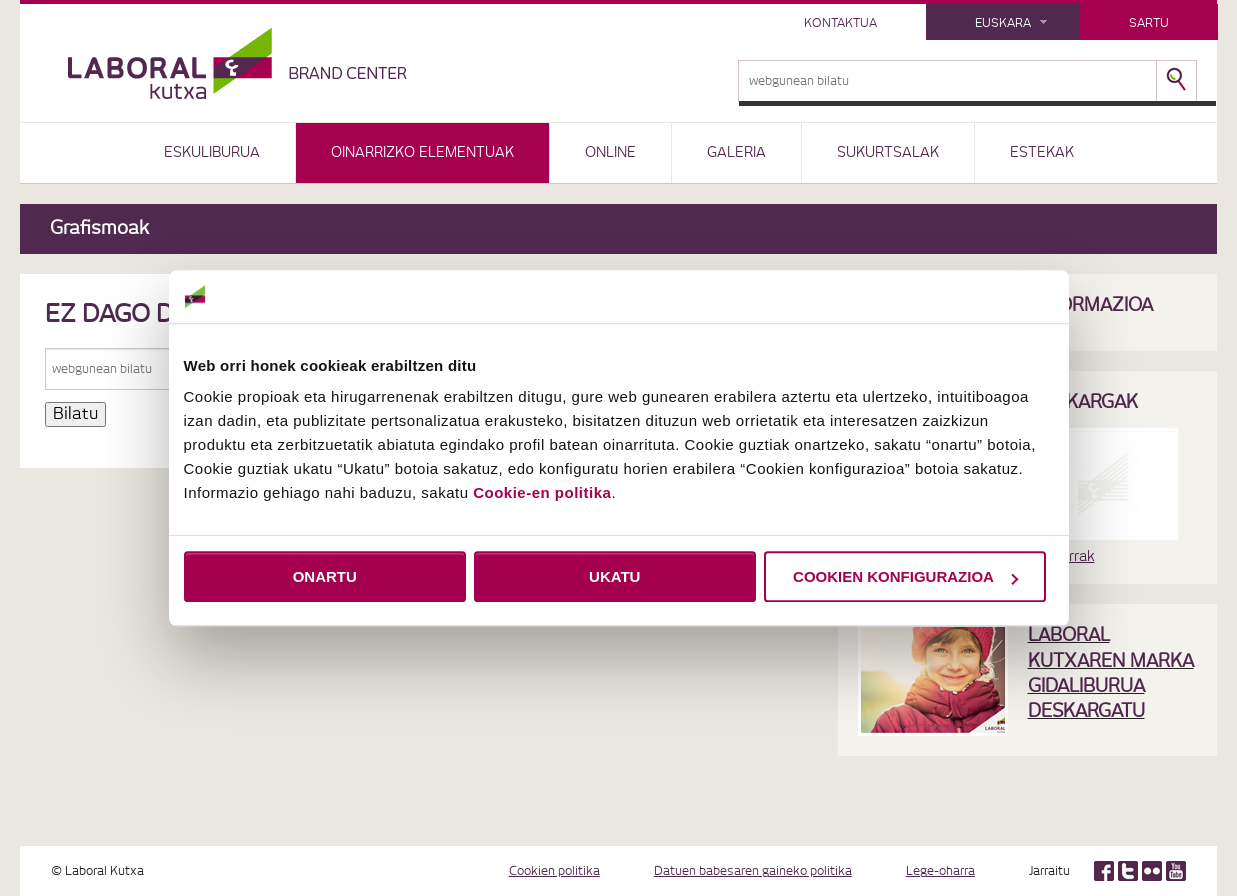 The width and height of the screenshot is (1237, 896). I want to click on Cookie-en politika, so click(542, 492).